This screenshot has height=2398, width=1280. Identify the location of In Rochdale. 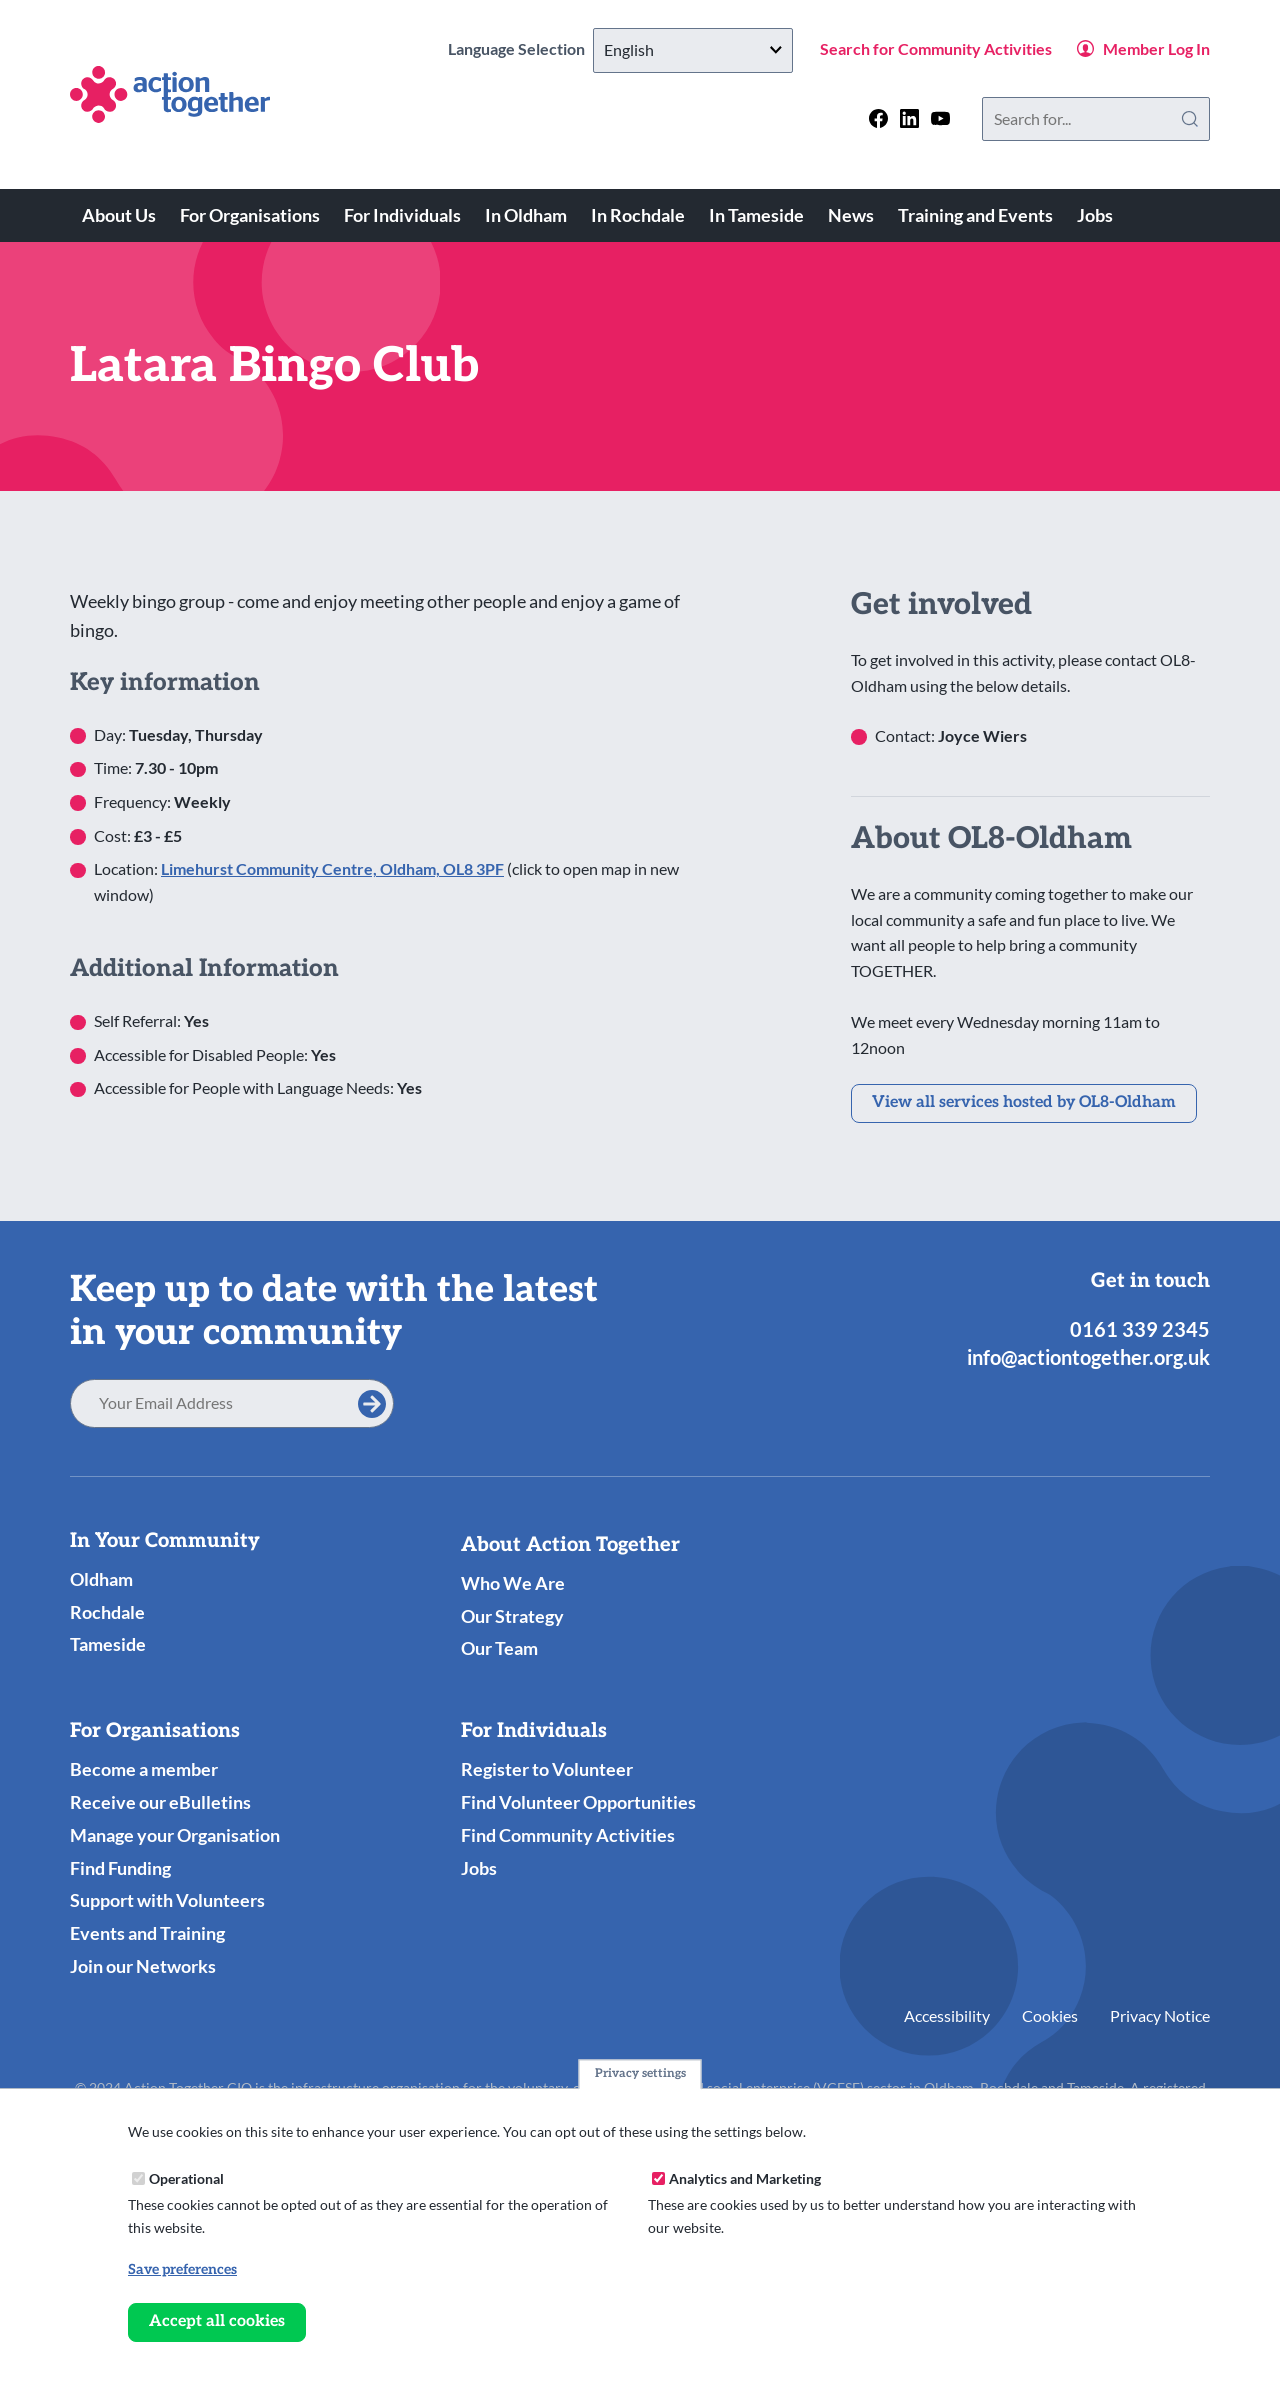
(638, 215).